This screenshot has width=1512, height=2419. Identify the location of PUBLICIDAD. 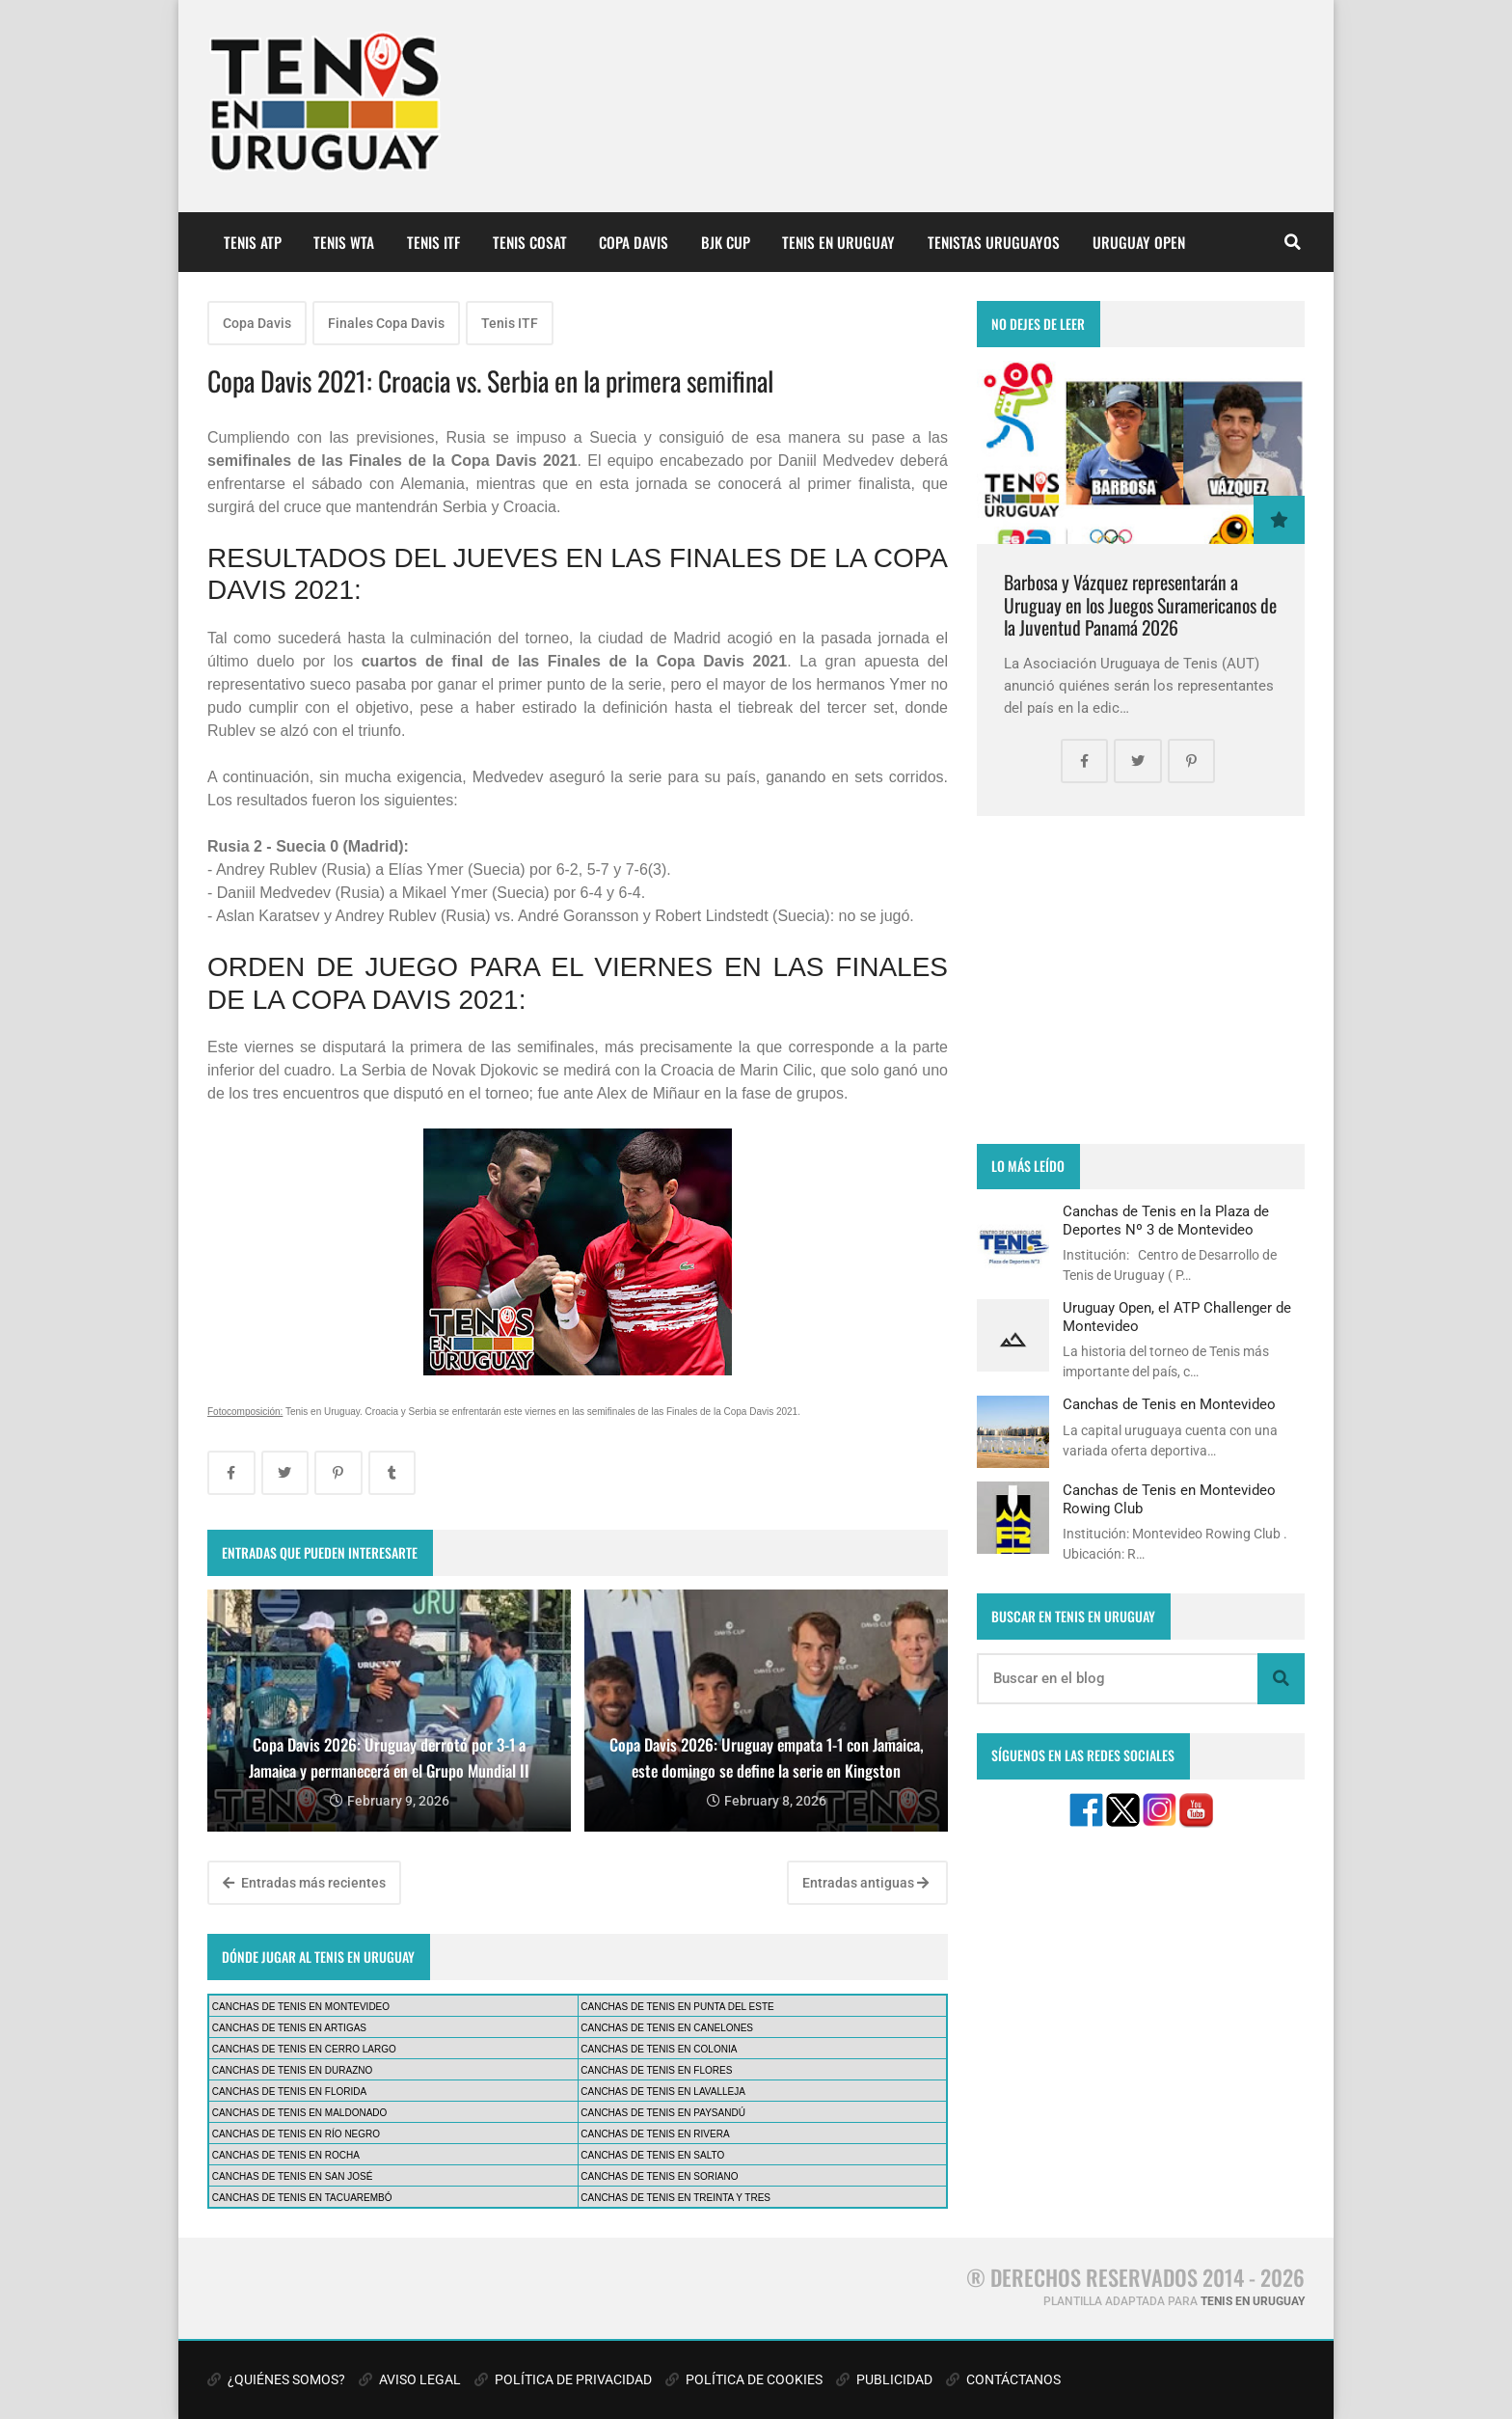
(884, 2379).